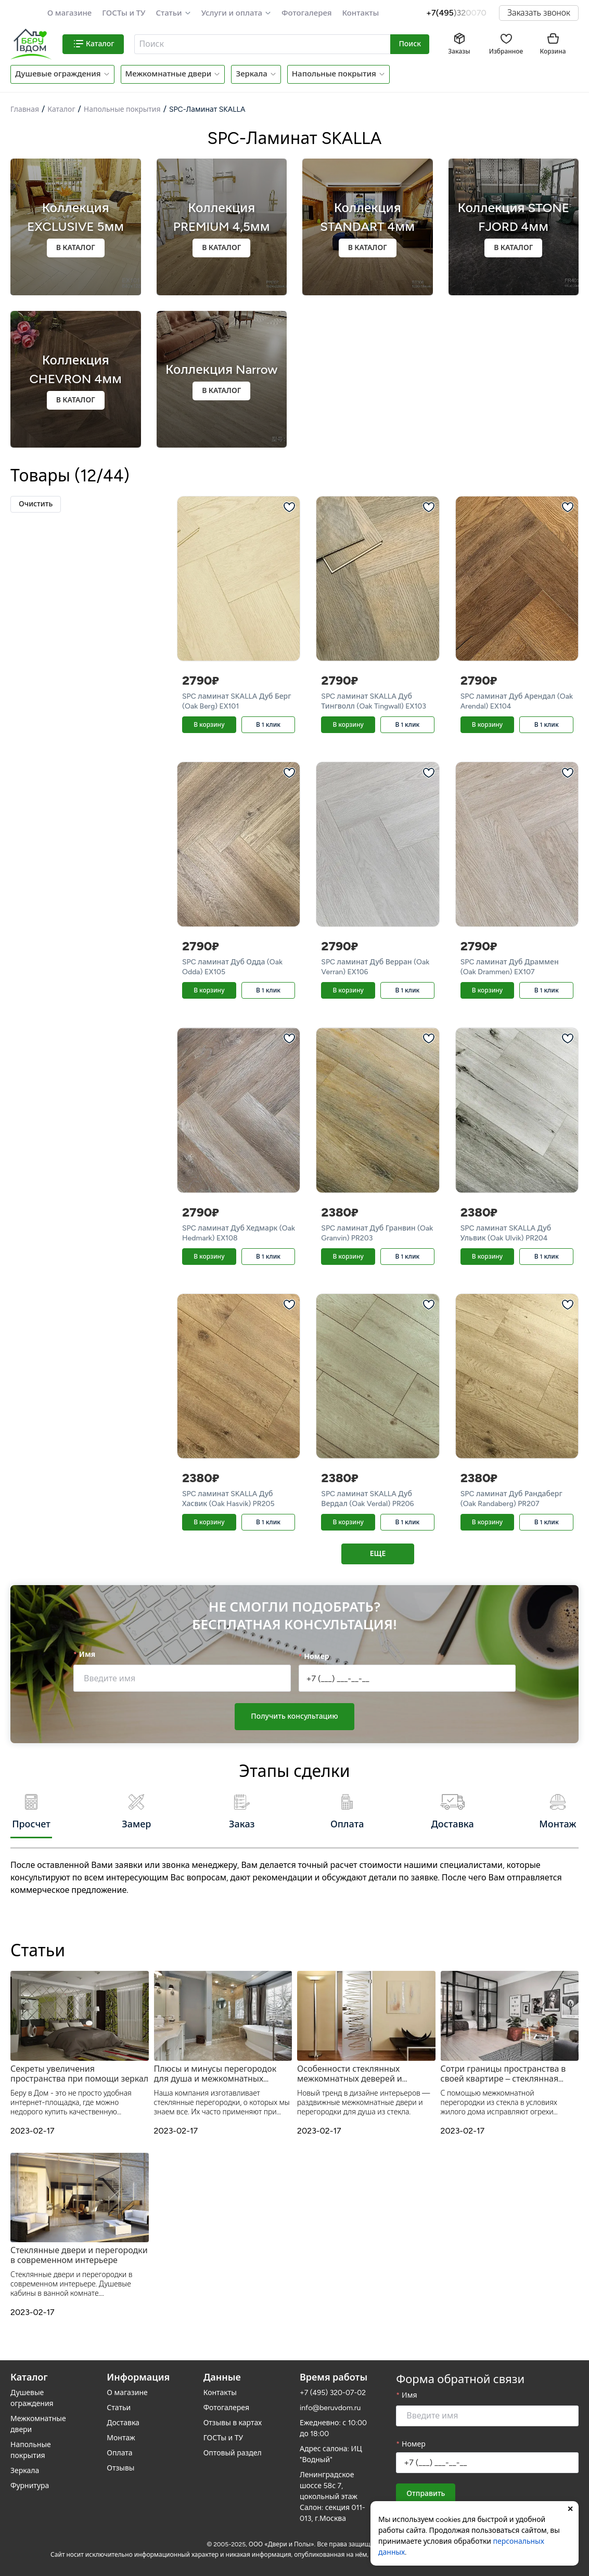 Image resolution: width=589 pixels, height=2576 pixels. What do you see at coordinates (121, 2432) in the screenshot?
I see `Монтаж` at bounding box center [121, 2432].